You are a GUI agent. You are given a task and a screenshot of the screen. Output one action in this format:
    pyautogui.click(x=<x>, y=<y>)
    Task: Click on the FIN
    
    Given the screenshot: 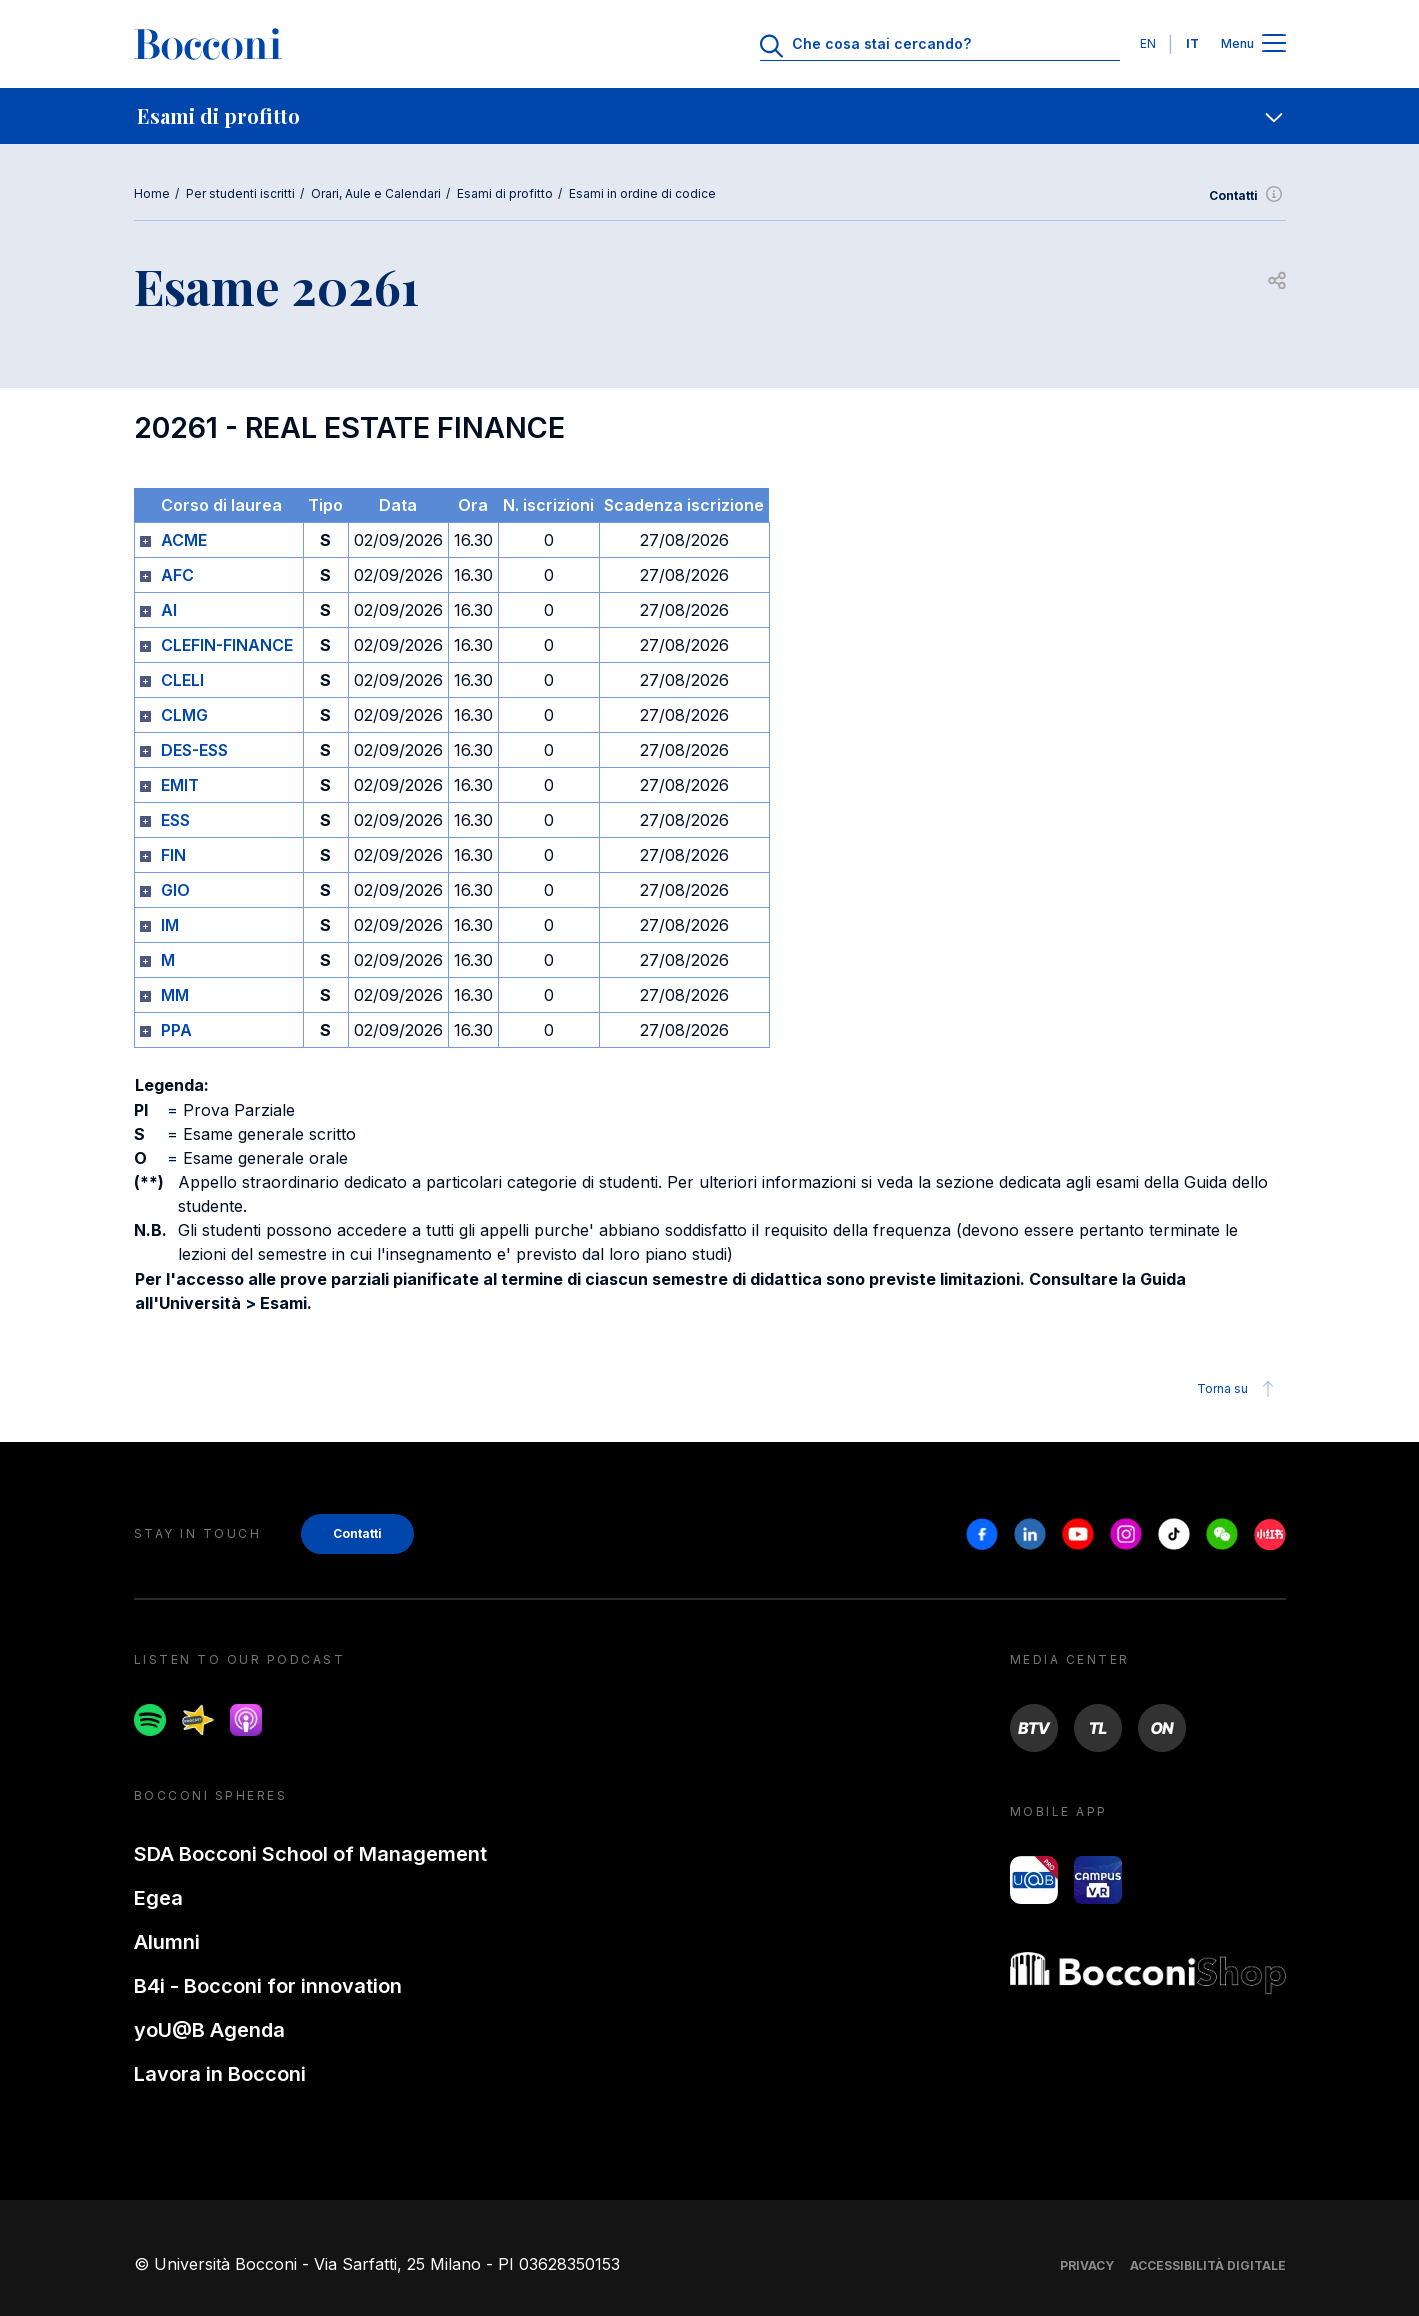 What is the action you would take?
    pyautogui.click(x=173, y=855)
    